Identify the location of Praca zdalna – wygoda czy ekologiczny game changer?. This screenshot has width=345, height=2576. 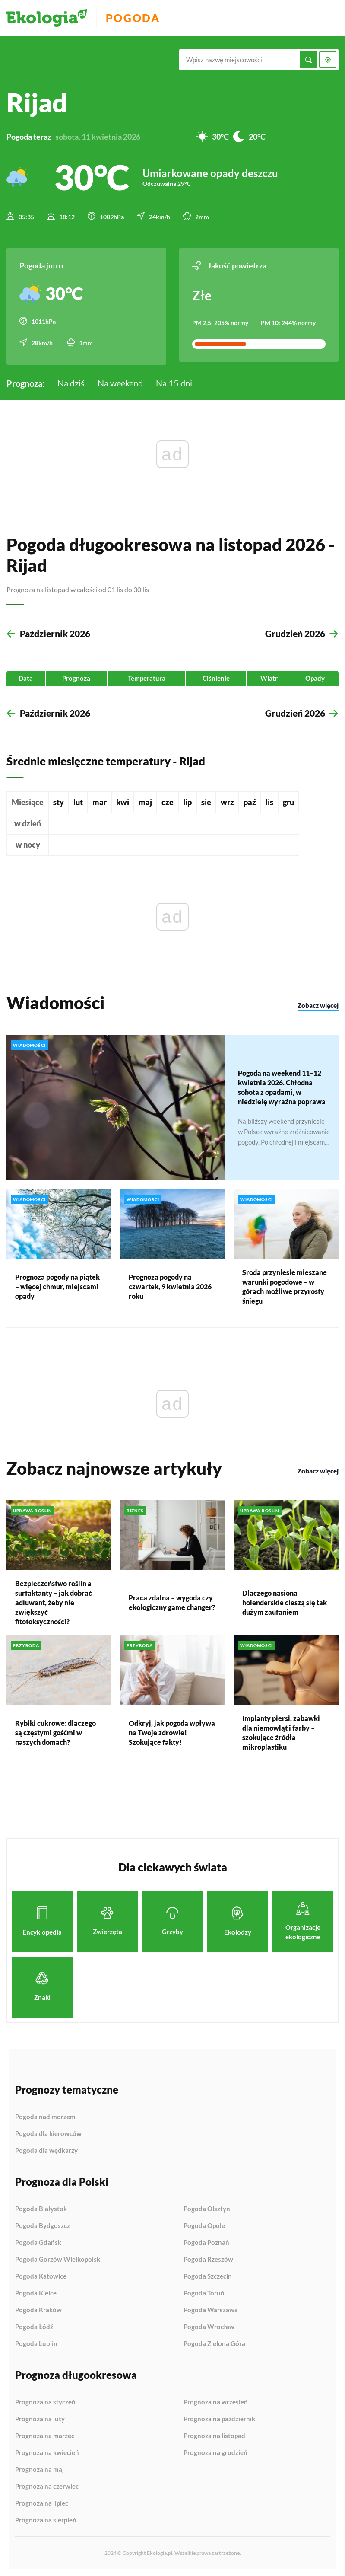
(172, 1601).